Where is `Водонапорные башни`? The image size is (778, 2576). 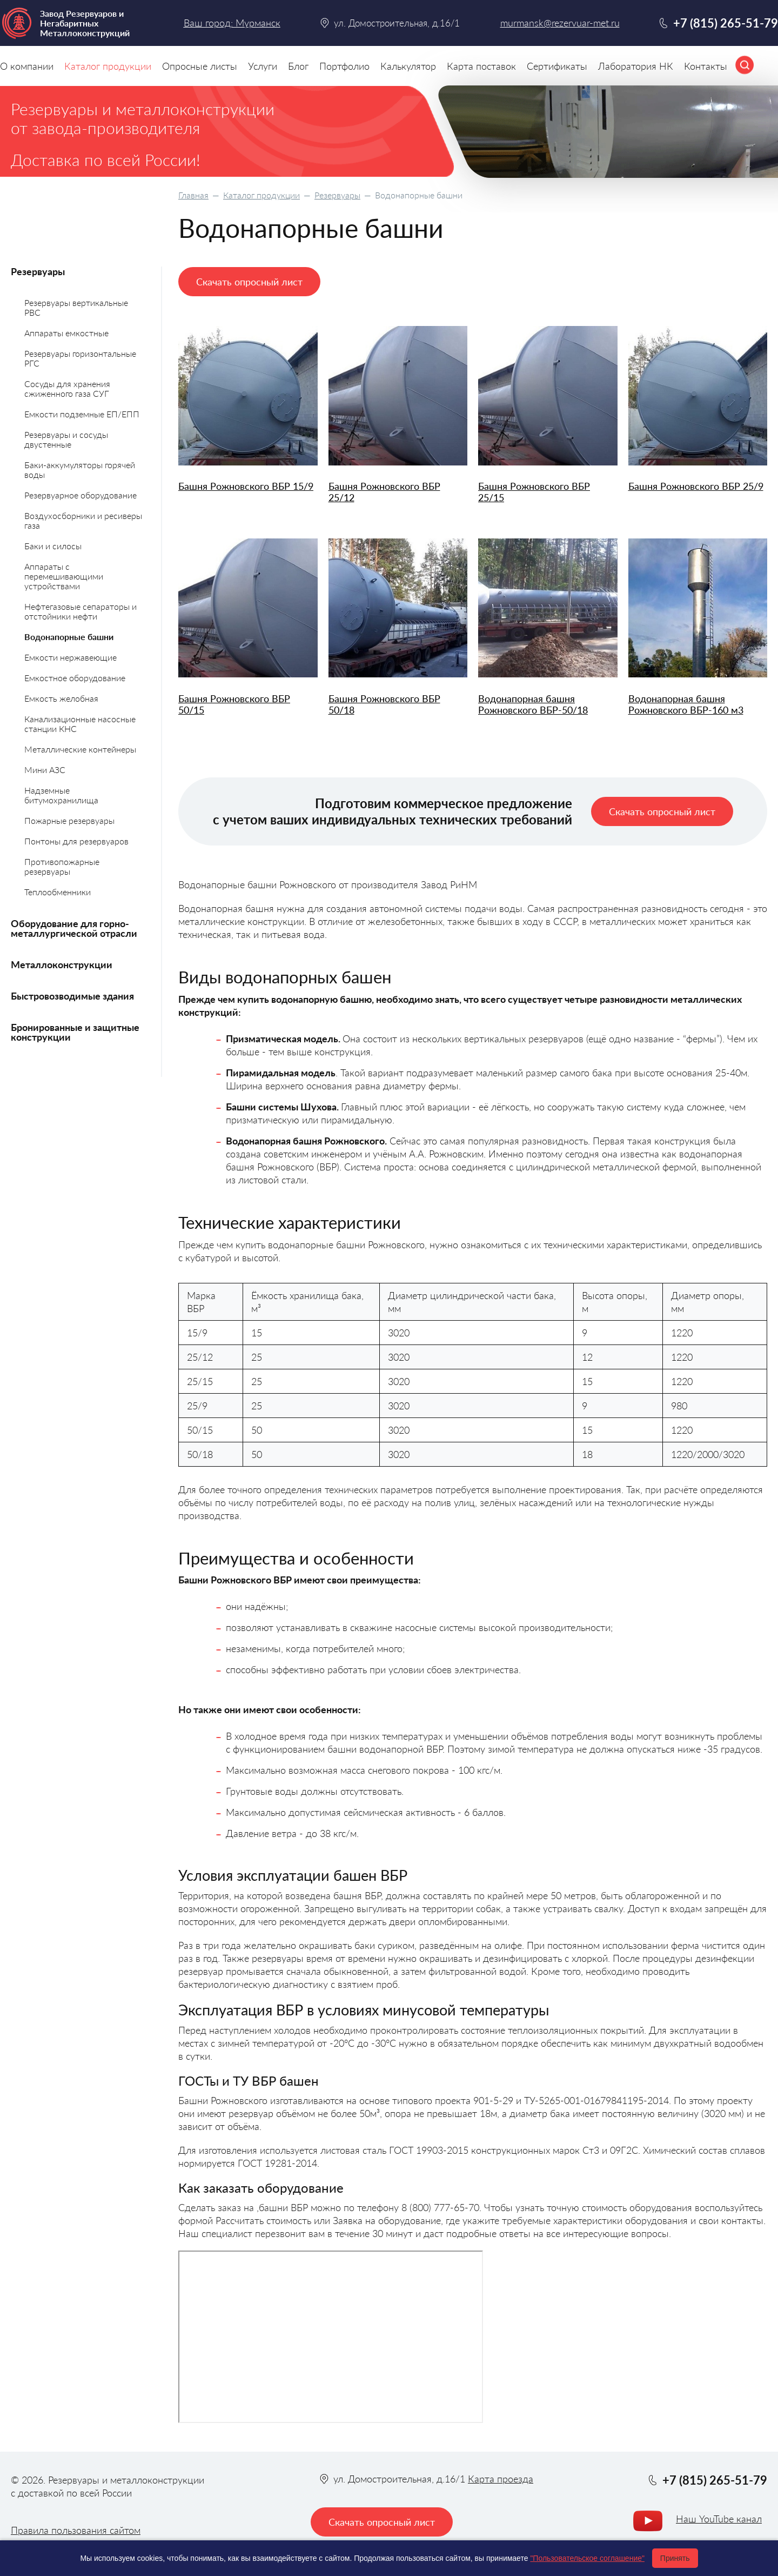
Водонапорные башни is located at coordinates (68, 636).